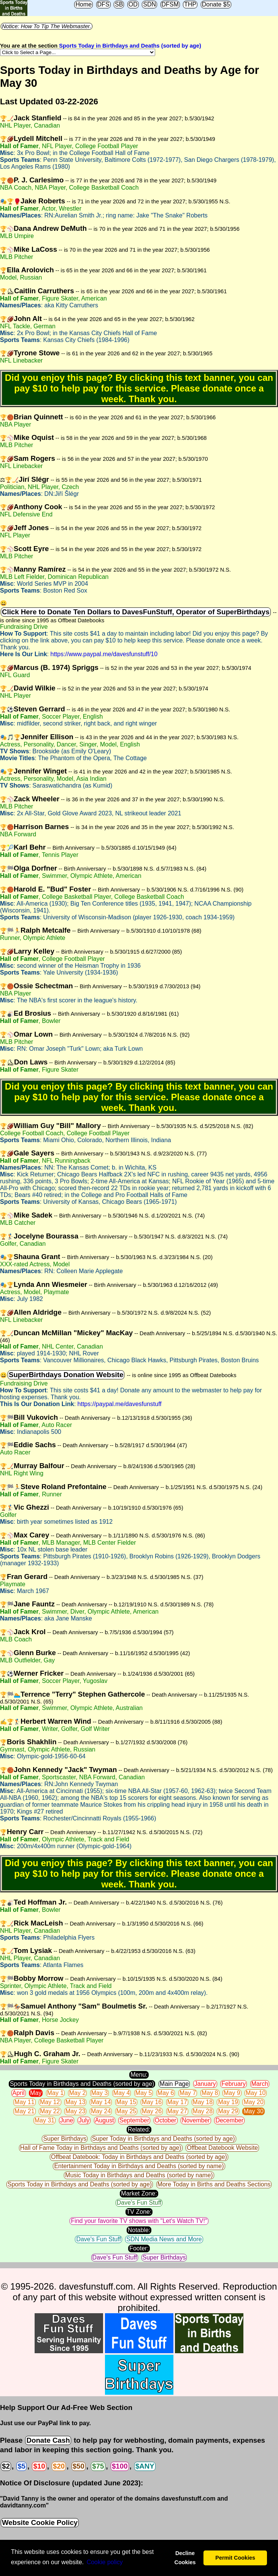 This screenshot has height=2576, width=278. I want to click on Menu:, so click(138, 2074).